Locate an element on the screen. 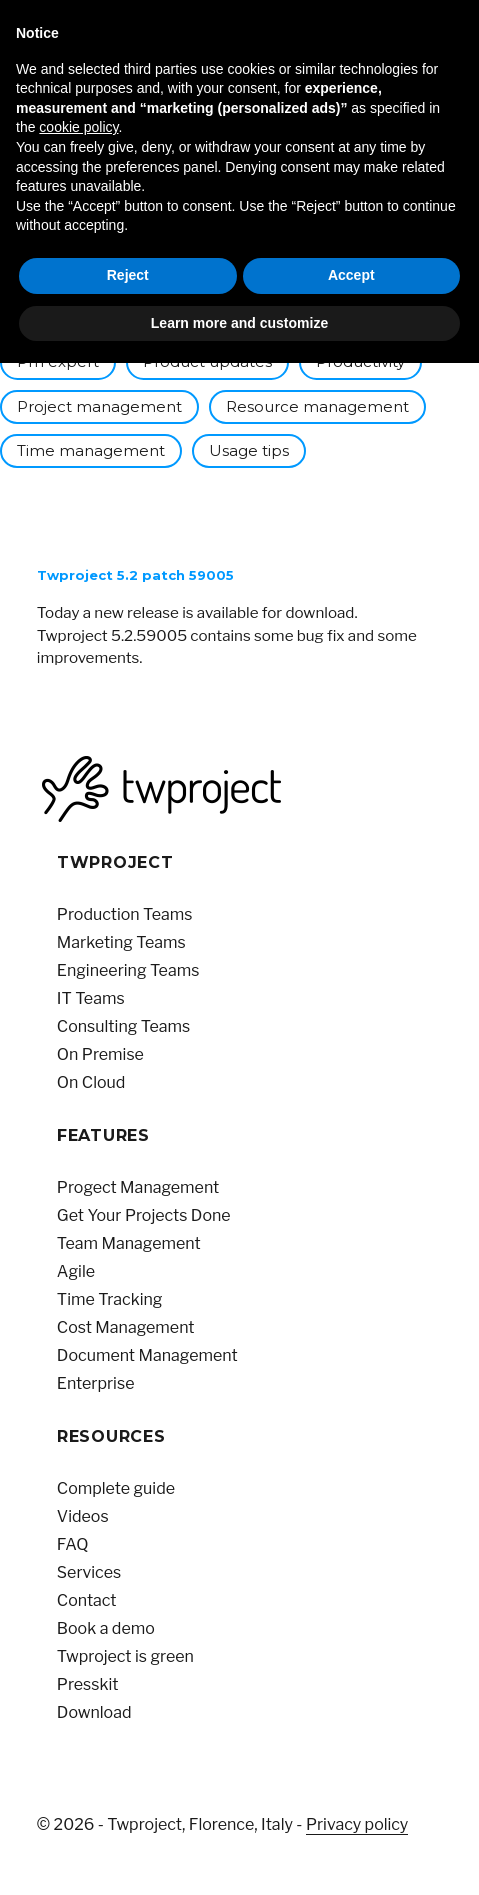  Privacy policy is located at coordinates (357, 1824).